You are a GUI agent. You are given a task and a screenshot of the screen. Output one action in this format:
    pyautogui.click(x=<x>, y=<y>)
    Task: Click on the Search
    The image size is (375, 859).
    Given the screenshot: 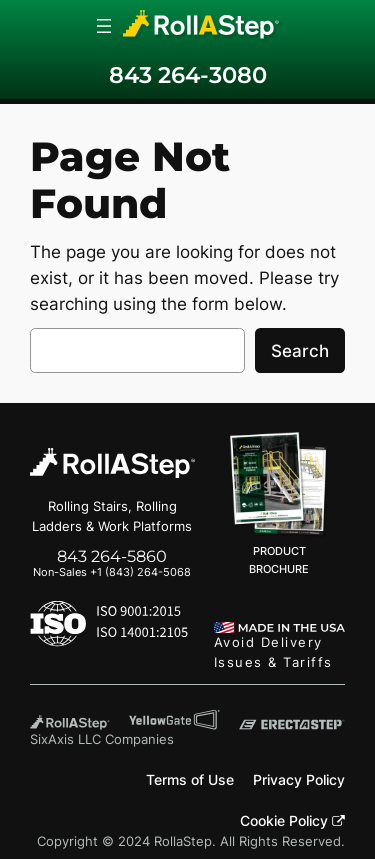 What is the action you would take?
    pyautogui.click(x=300, y=351)
    